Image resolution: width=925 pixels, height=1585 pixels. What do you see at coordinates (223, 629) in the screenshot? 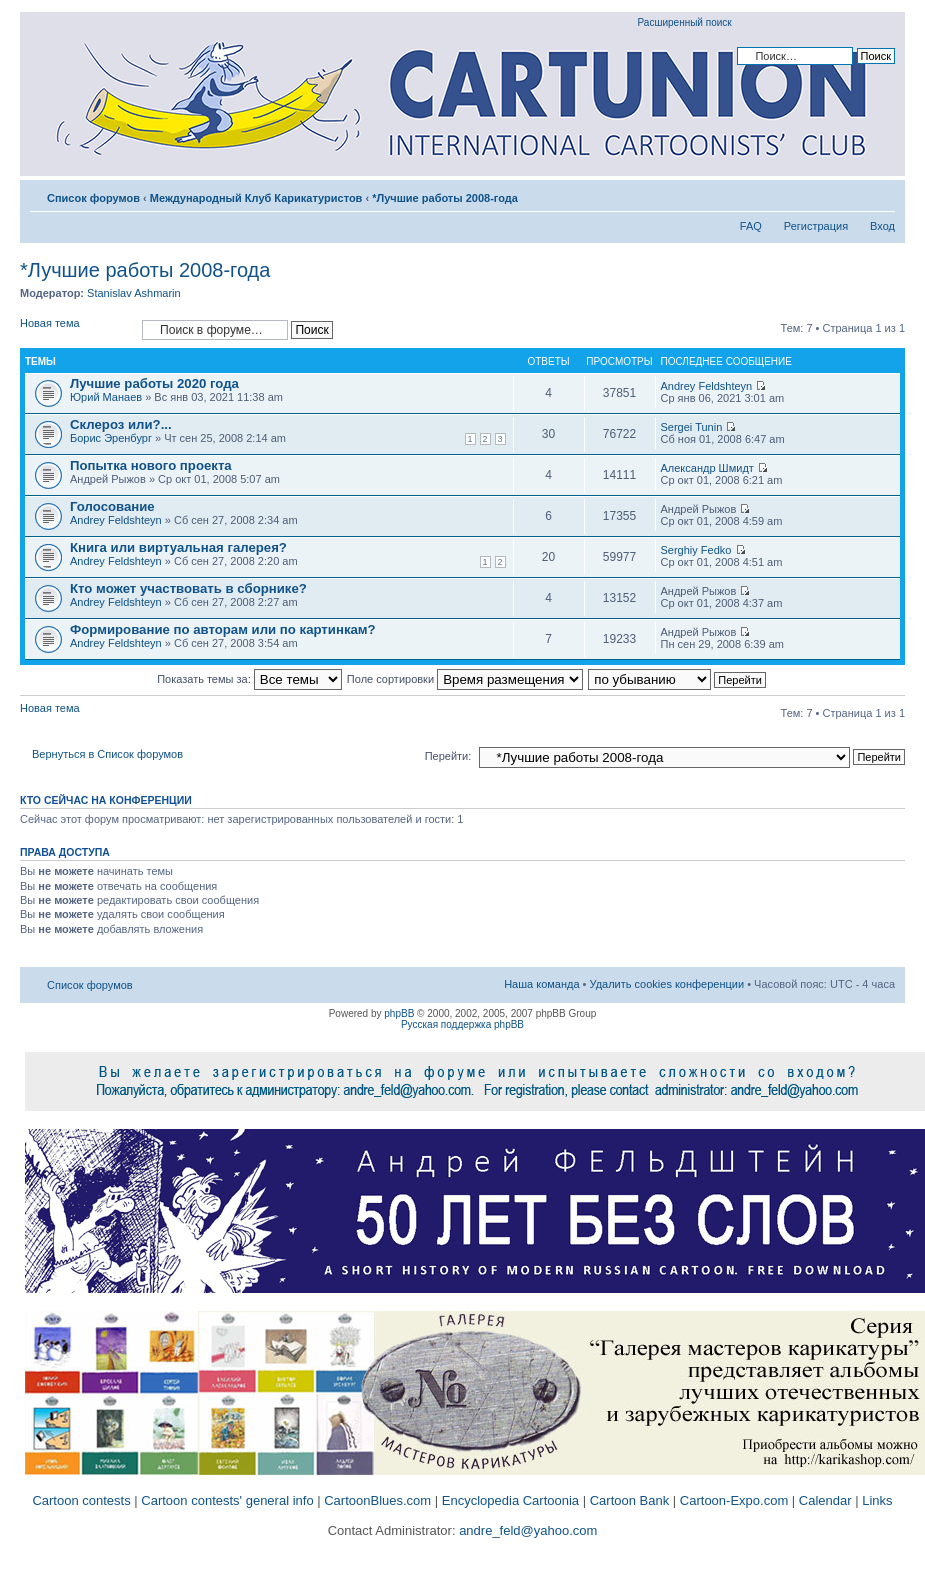
I see `Формирование по авторам или по картинкам?` at bounding box center [223, 629].